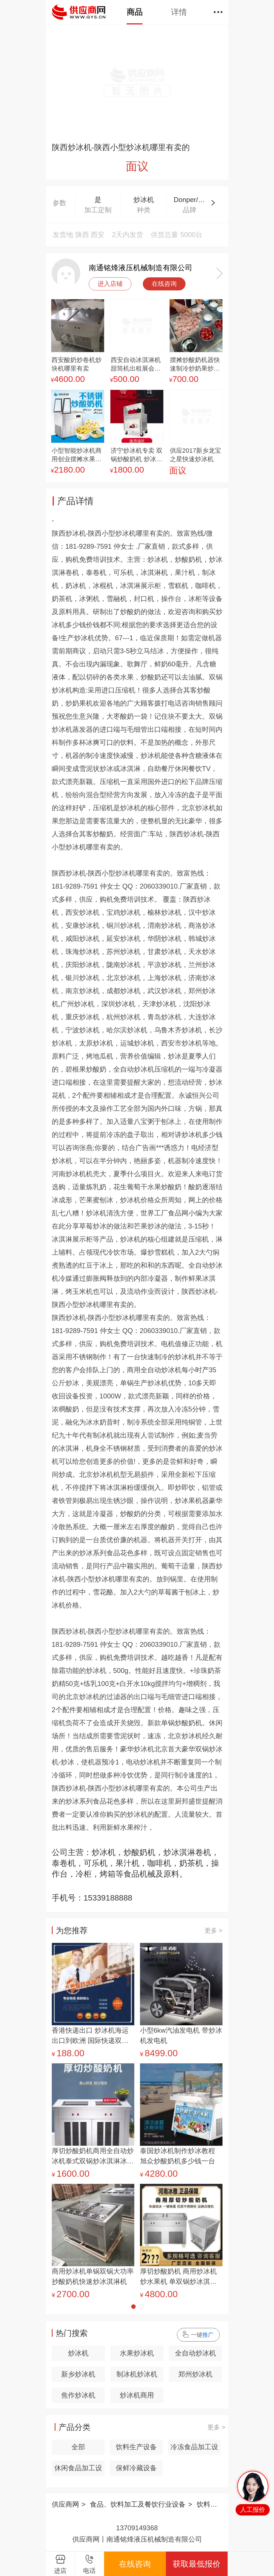  What do you see at coordinates (181, 2035) in the screenshot?
I see `小型6kw汽油发电机 带炒冰机发电机` at bounding box center [181, 2035].